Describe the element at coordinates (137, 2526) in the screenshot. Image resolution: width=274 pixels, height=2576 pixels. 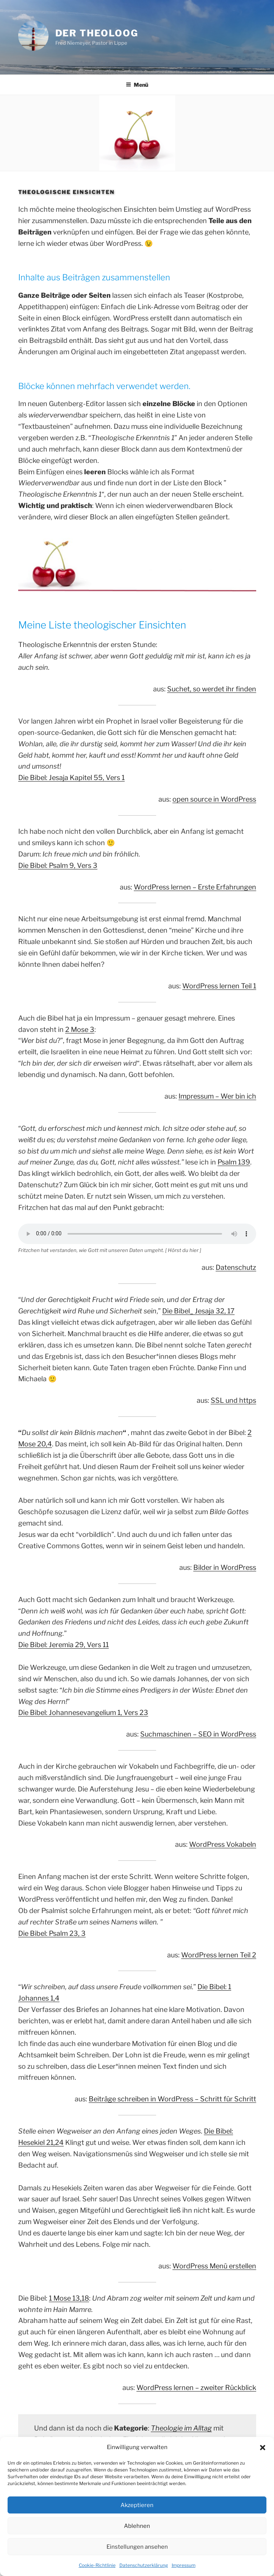
I see `Ablehnen` at that location.